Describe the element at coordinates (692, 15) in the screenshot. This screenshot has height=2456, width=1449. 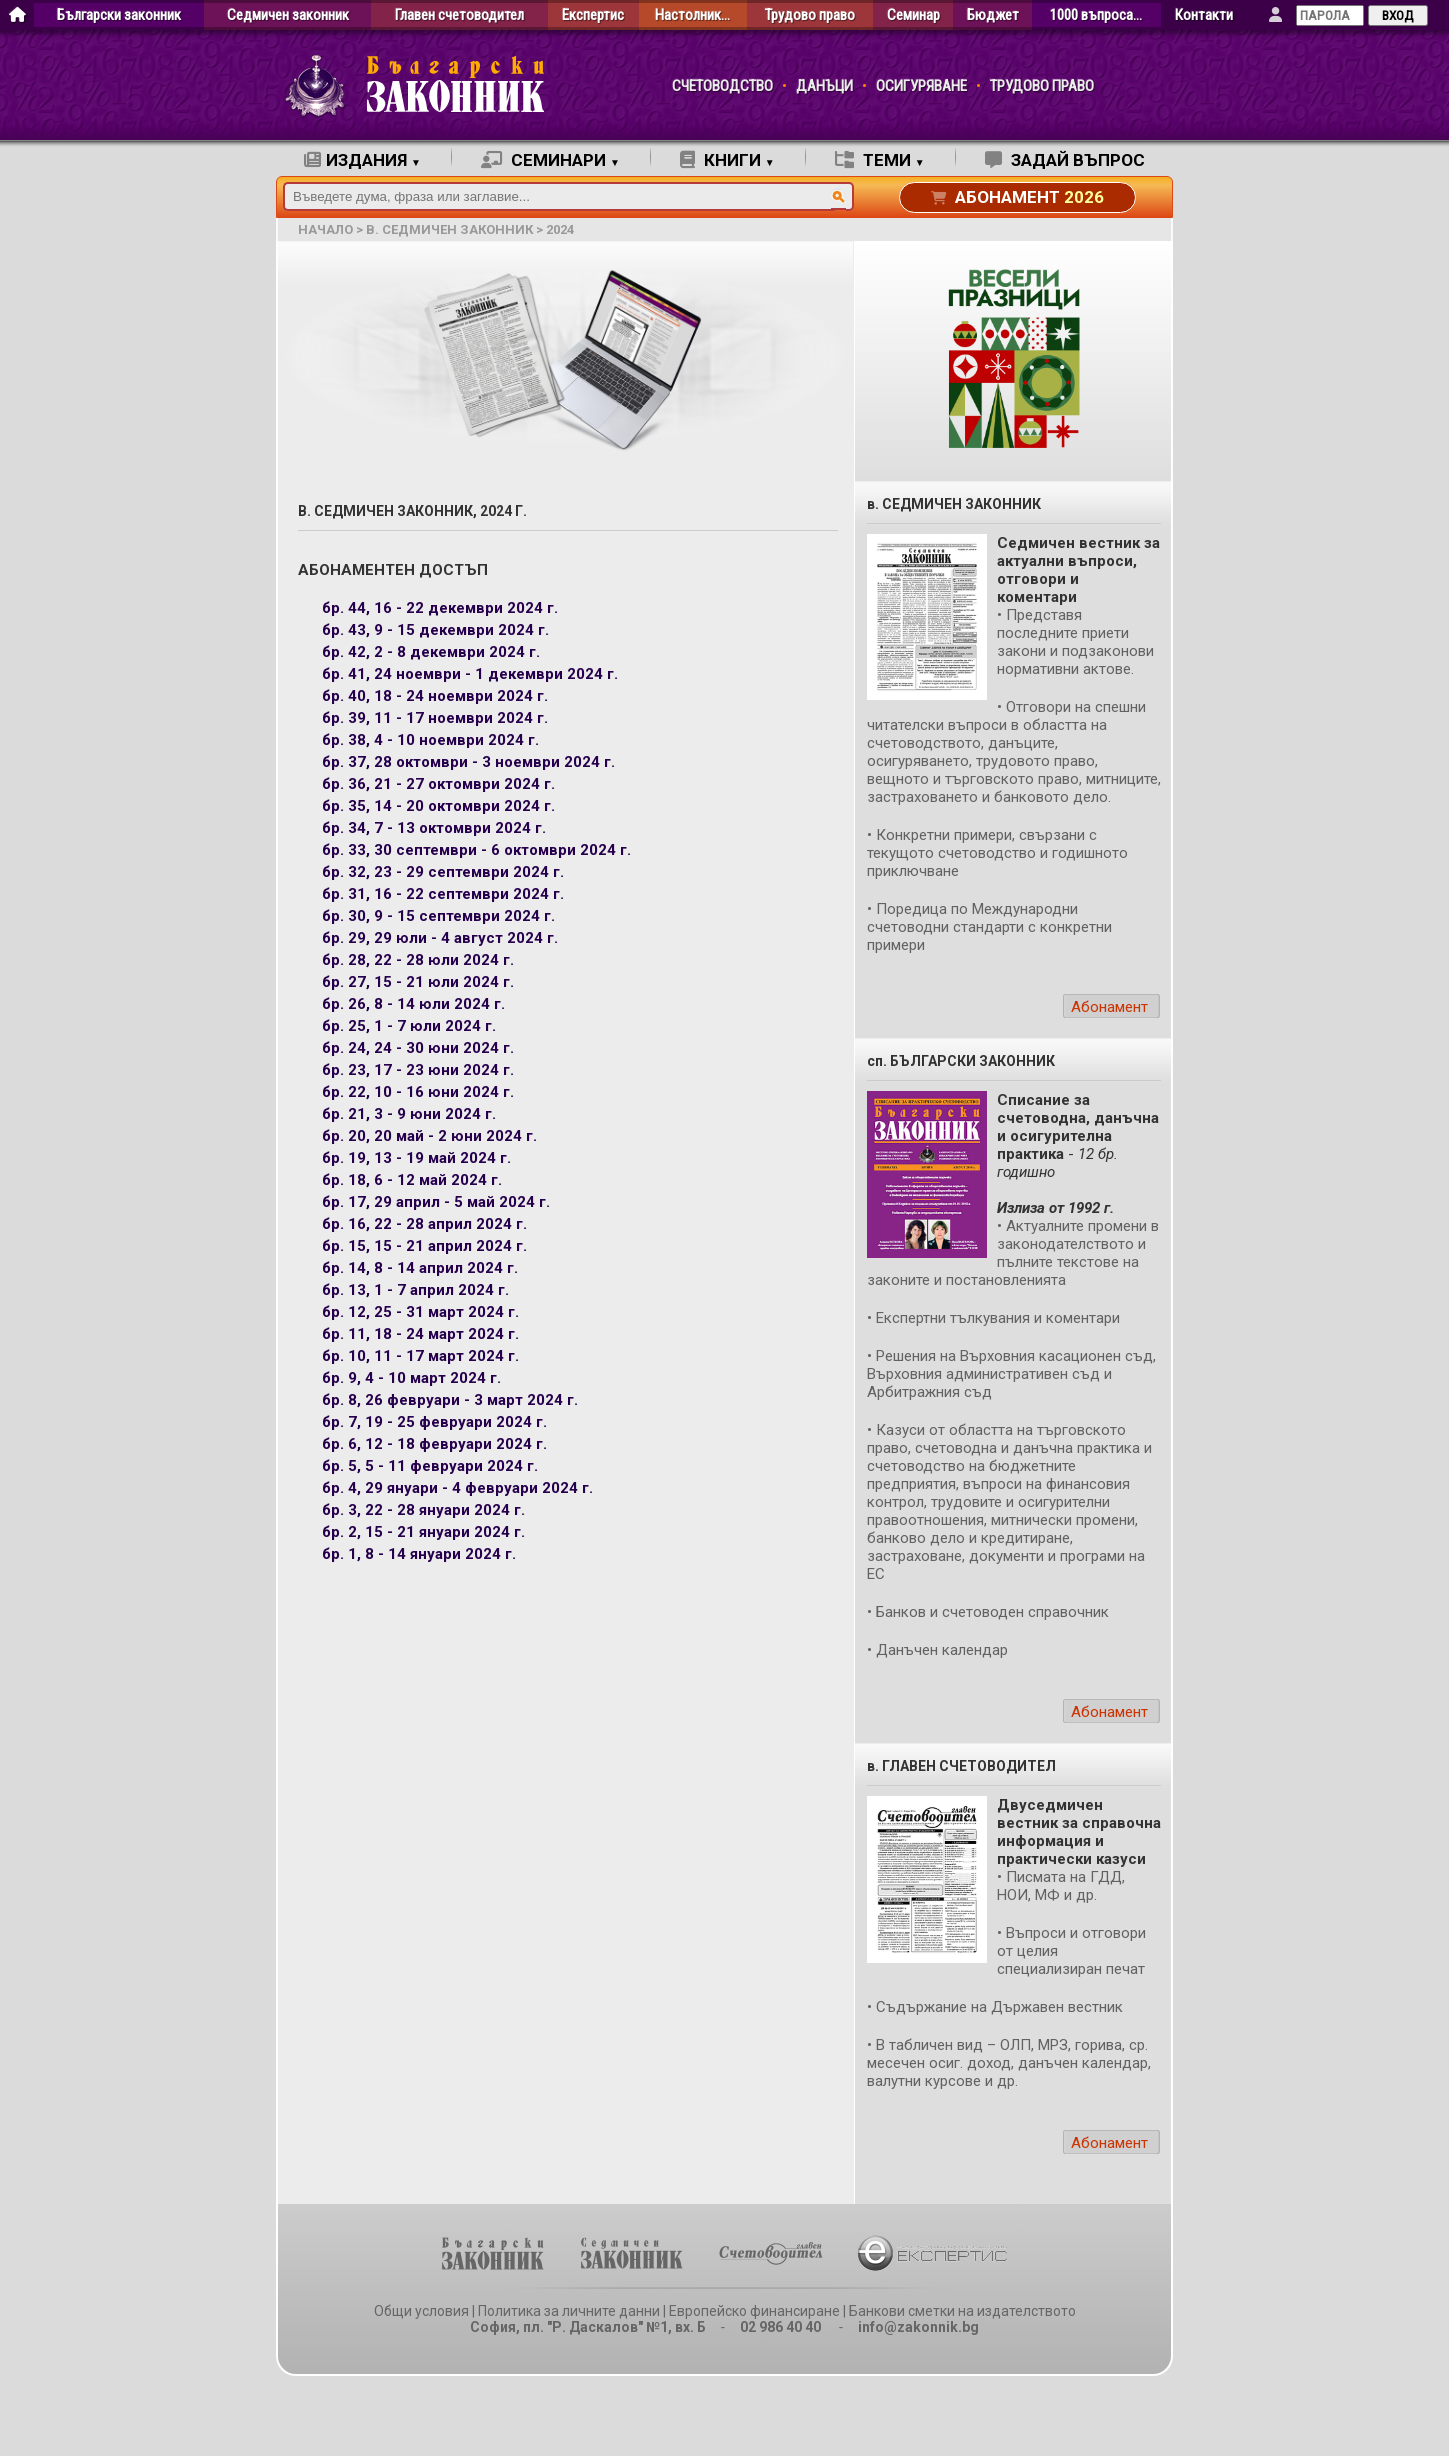
I see `Настолник…` at that location.